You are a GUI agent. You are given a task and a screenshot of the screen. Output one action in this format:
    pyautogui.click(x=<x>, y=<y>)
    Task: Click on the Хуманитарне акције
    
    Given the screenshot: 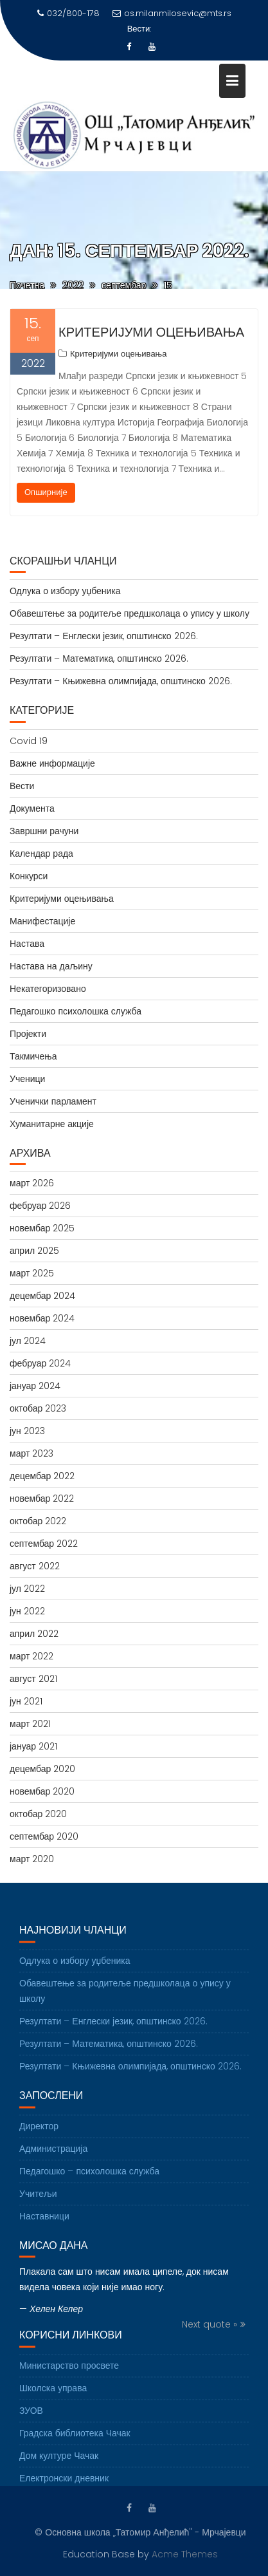 What is the action you would take?
    pyautogui.click(x=52, y=1123)
    